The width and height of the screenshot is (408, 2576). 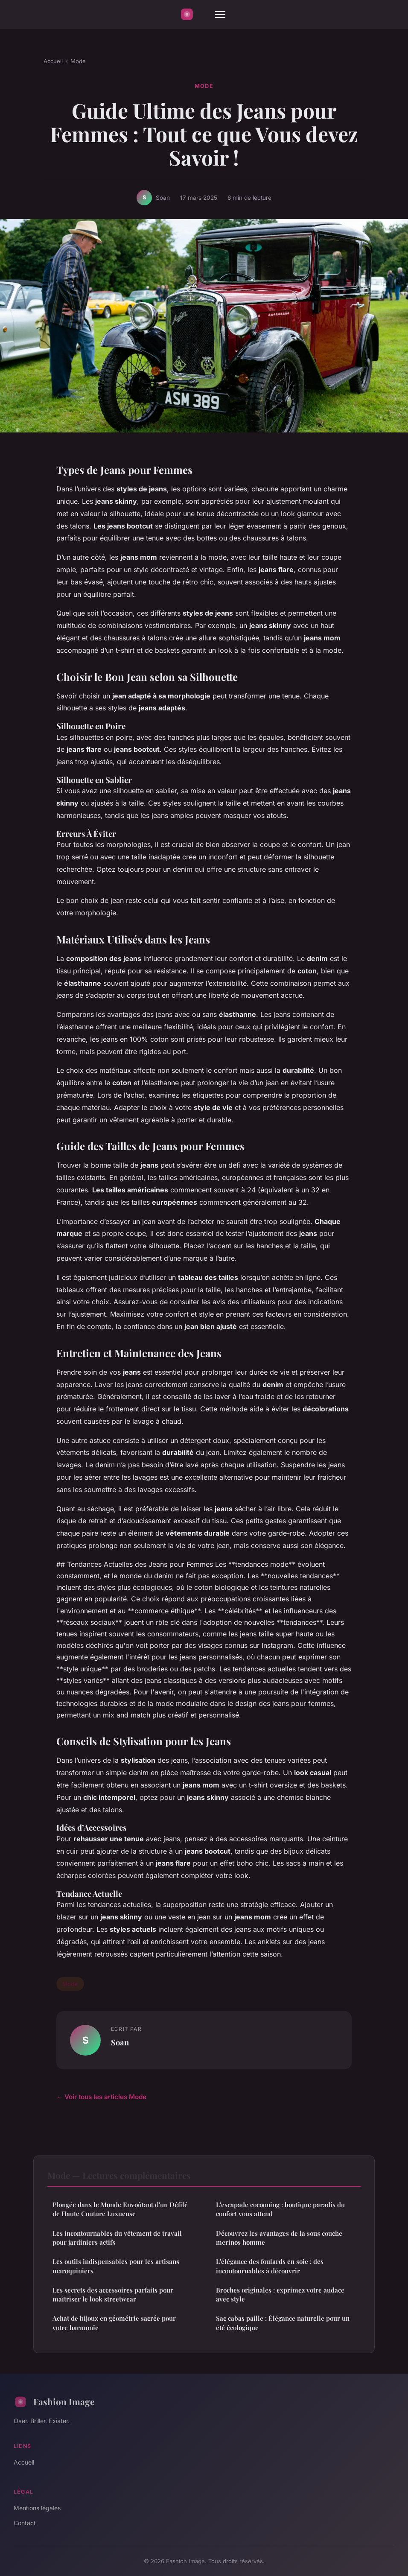 What do you see at coordinates (280, 2209) in the screenshot?
I see `L'escapade cocooning : boutique paradis du confort vous attend` at bounding box center [280, 2209].